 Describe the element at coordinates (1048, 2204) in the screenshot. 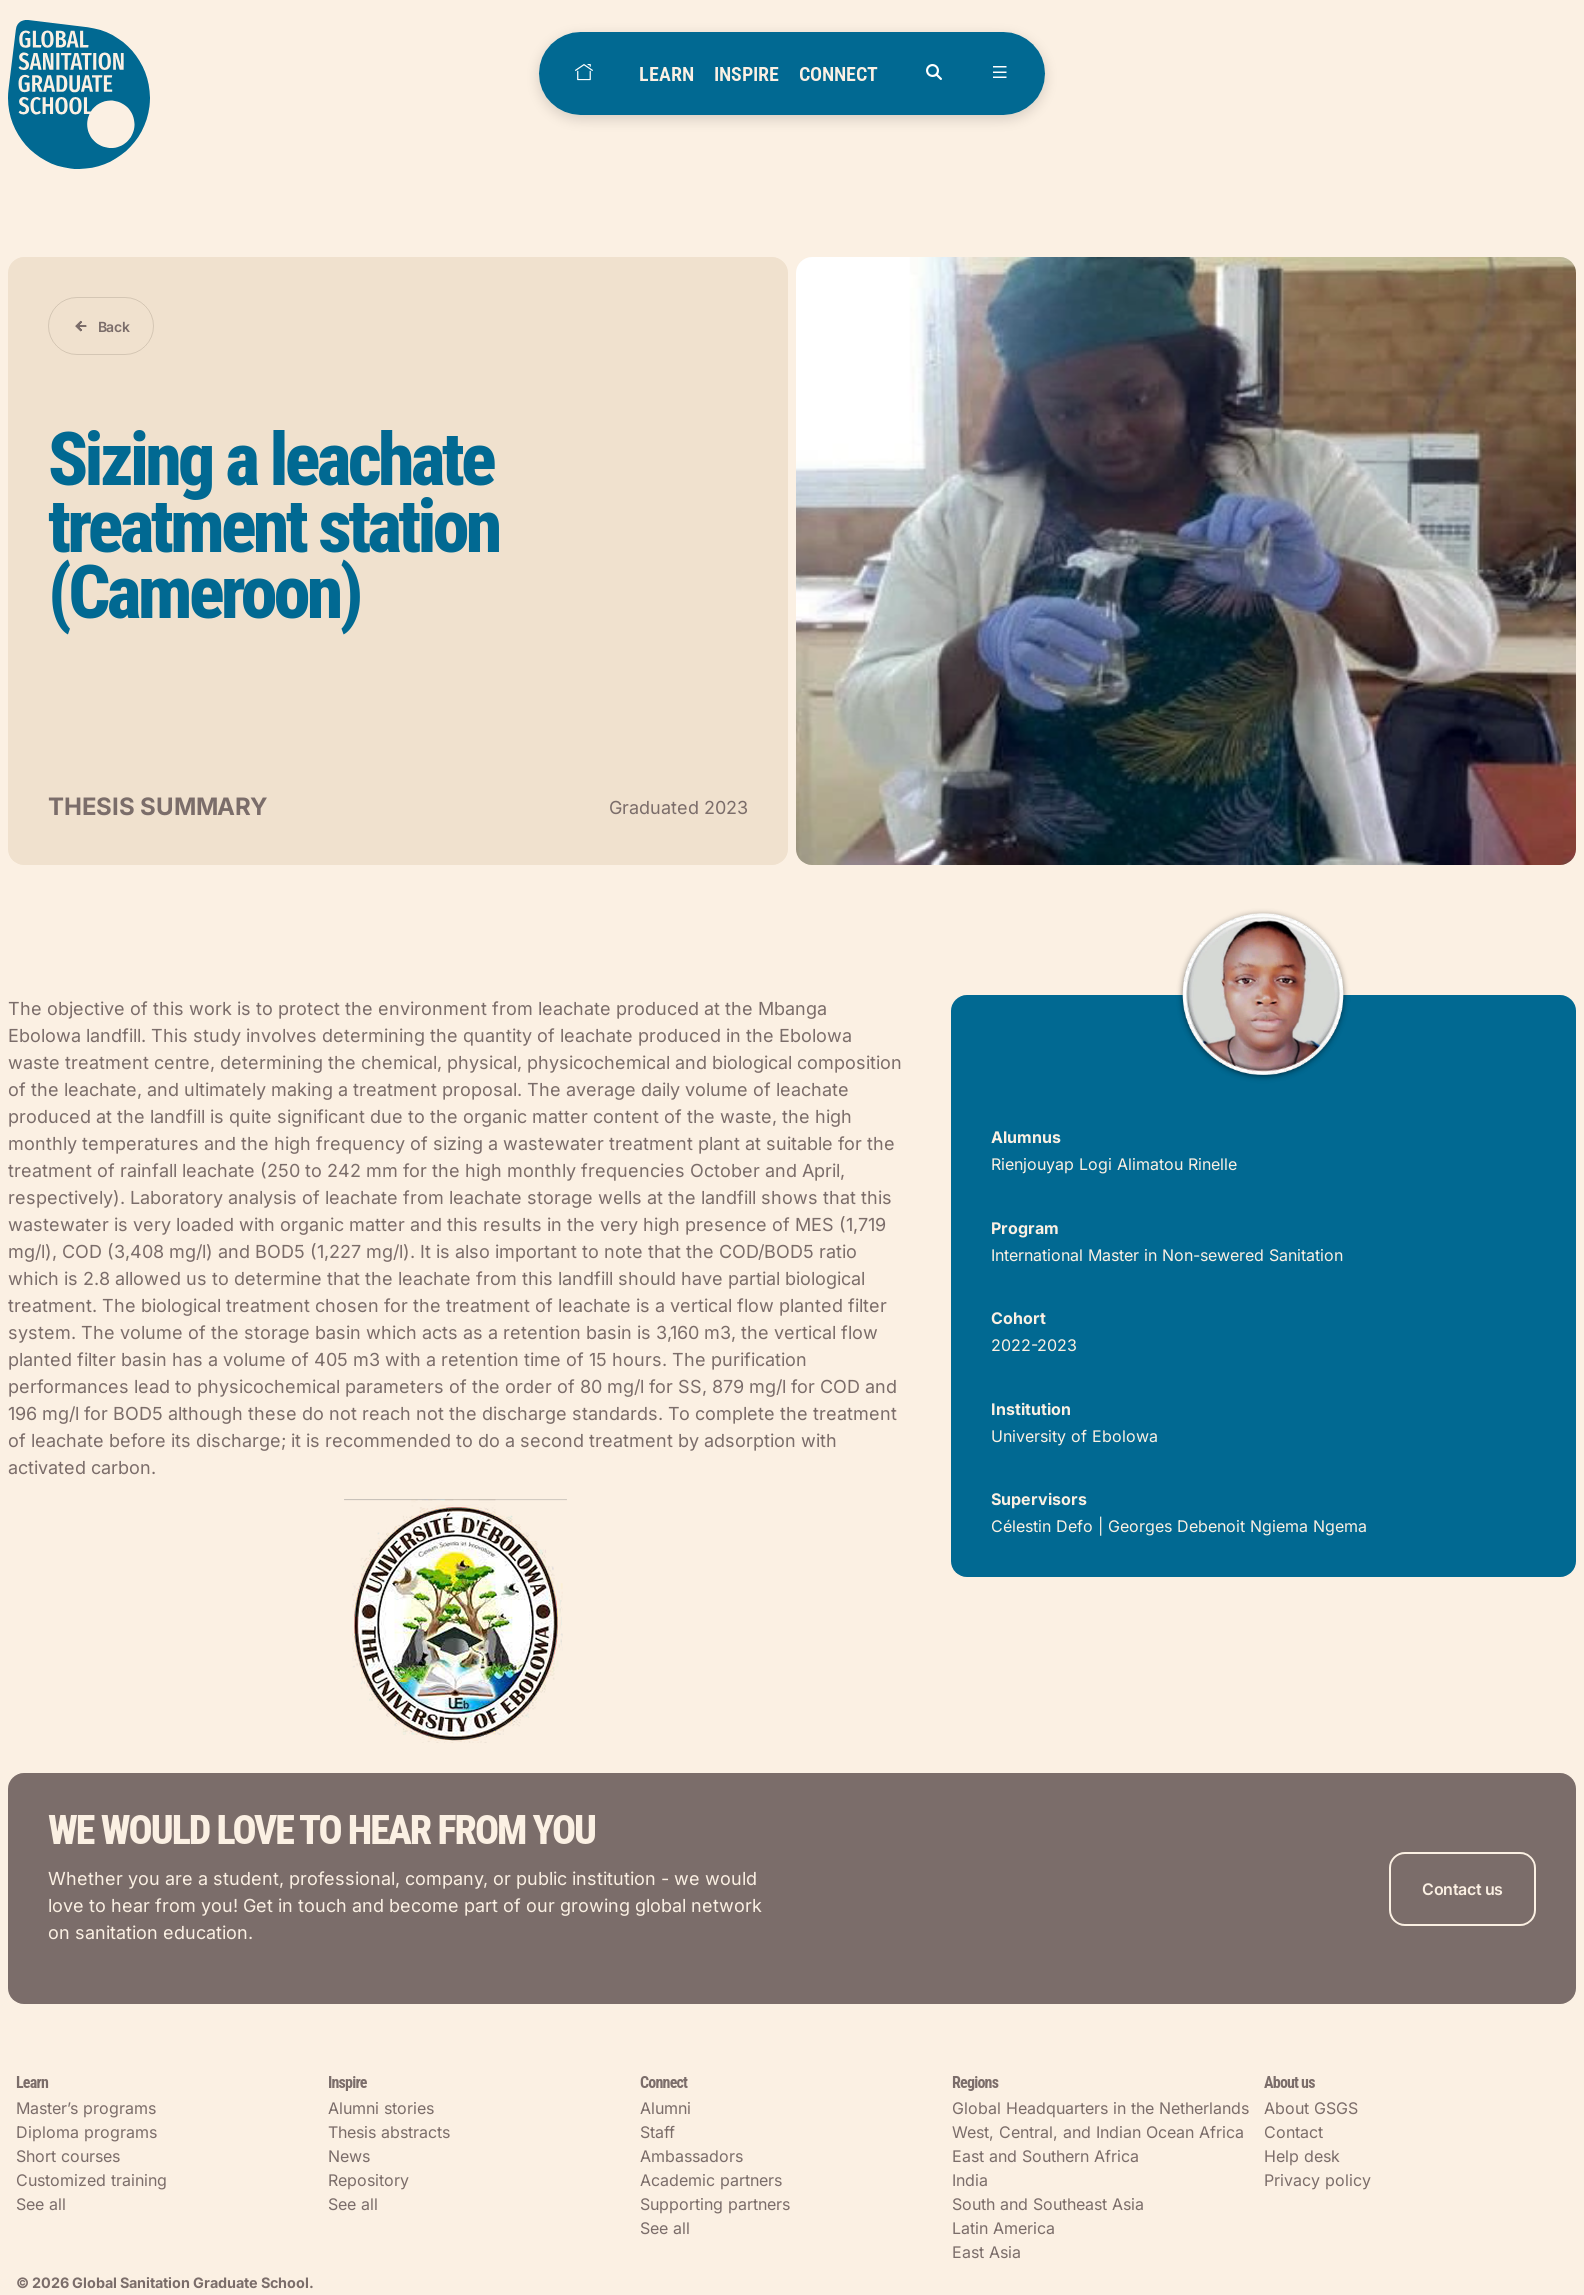

I see `South and Southeast Asia` at that location.